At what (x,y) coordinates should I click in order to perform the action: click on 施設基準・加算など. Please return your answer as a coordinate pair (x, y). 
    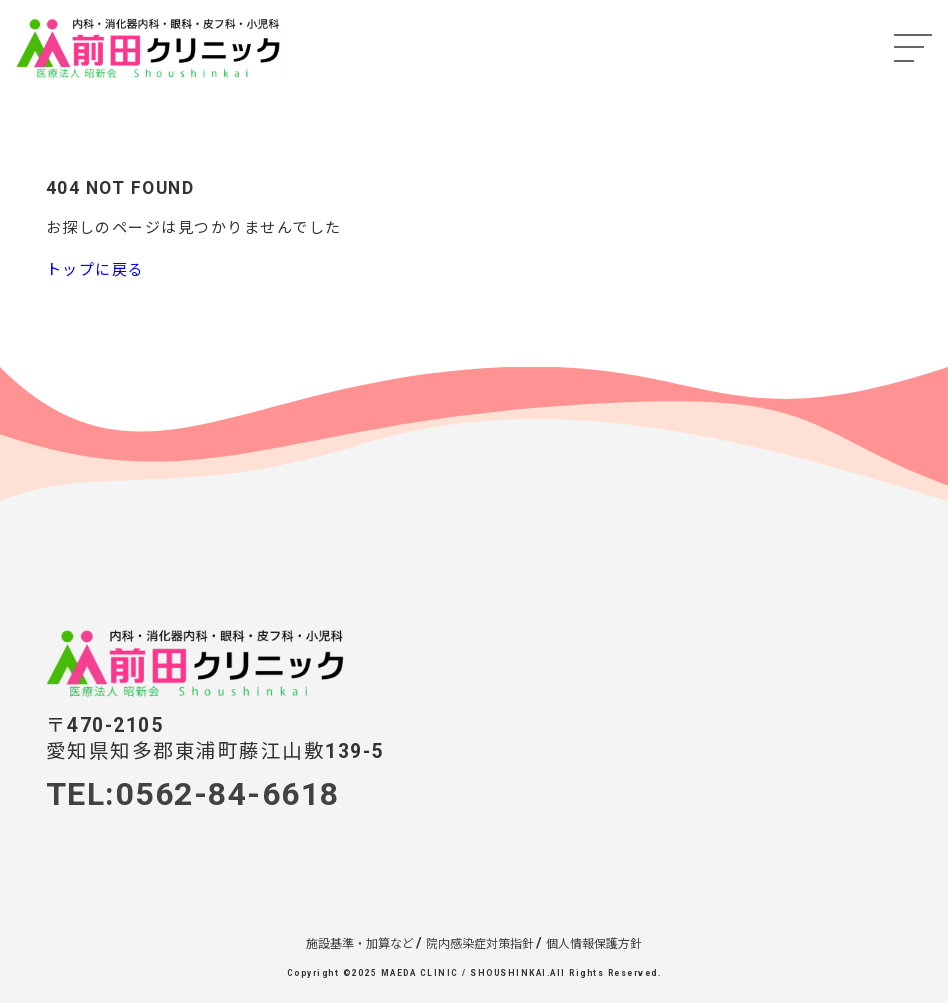
    Looking at the image, I should click on (360, 944).